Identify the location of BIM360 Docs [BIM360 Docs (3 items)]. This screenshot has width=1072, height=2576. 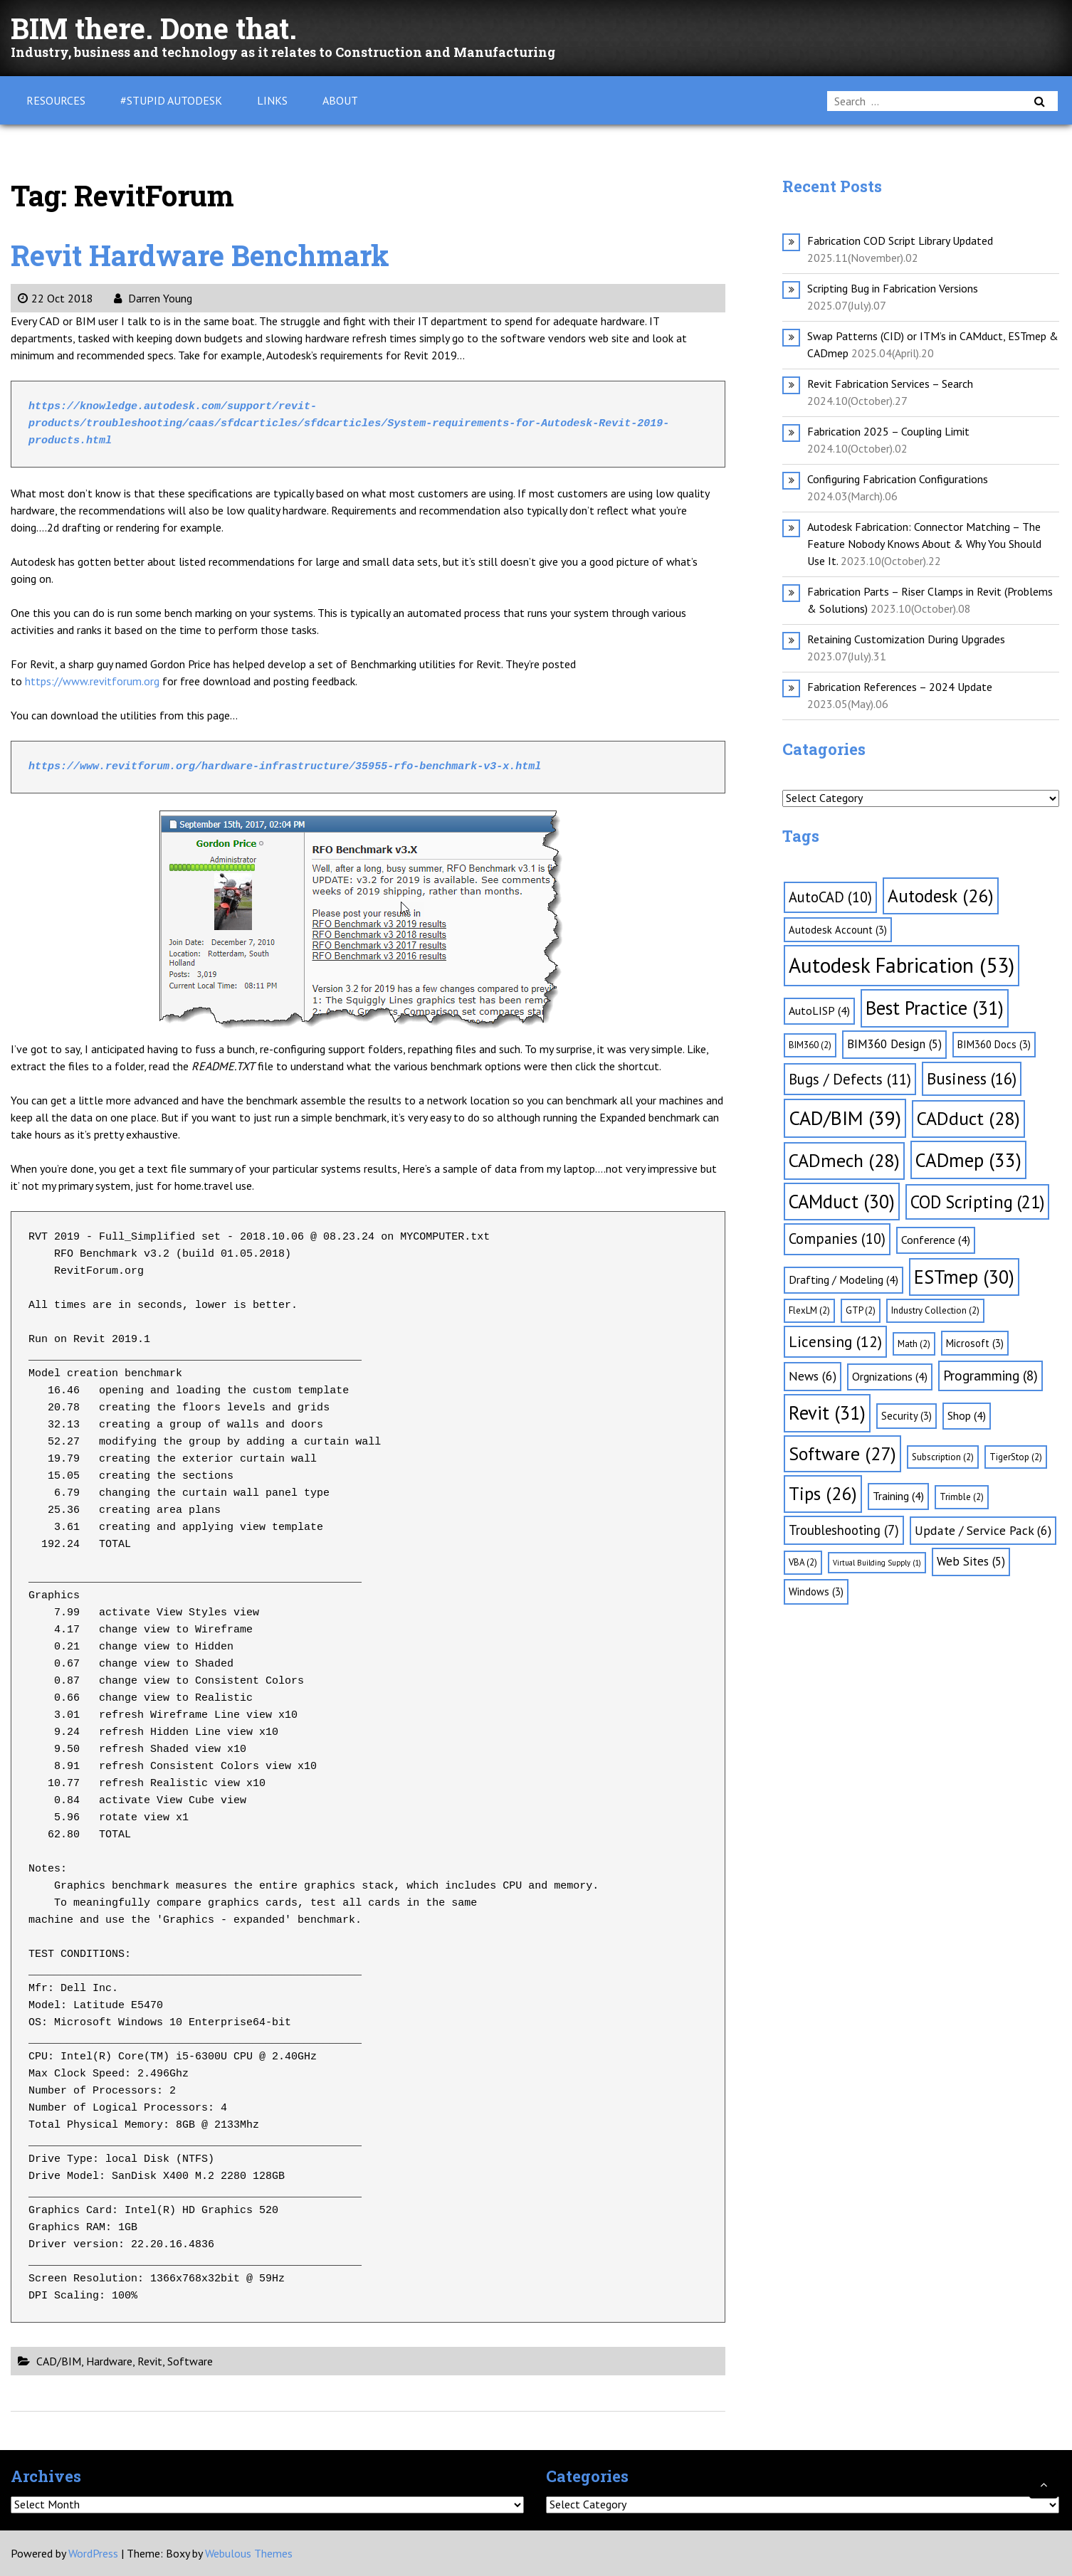
(994, 1044).